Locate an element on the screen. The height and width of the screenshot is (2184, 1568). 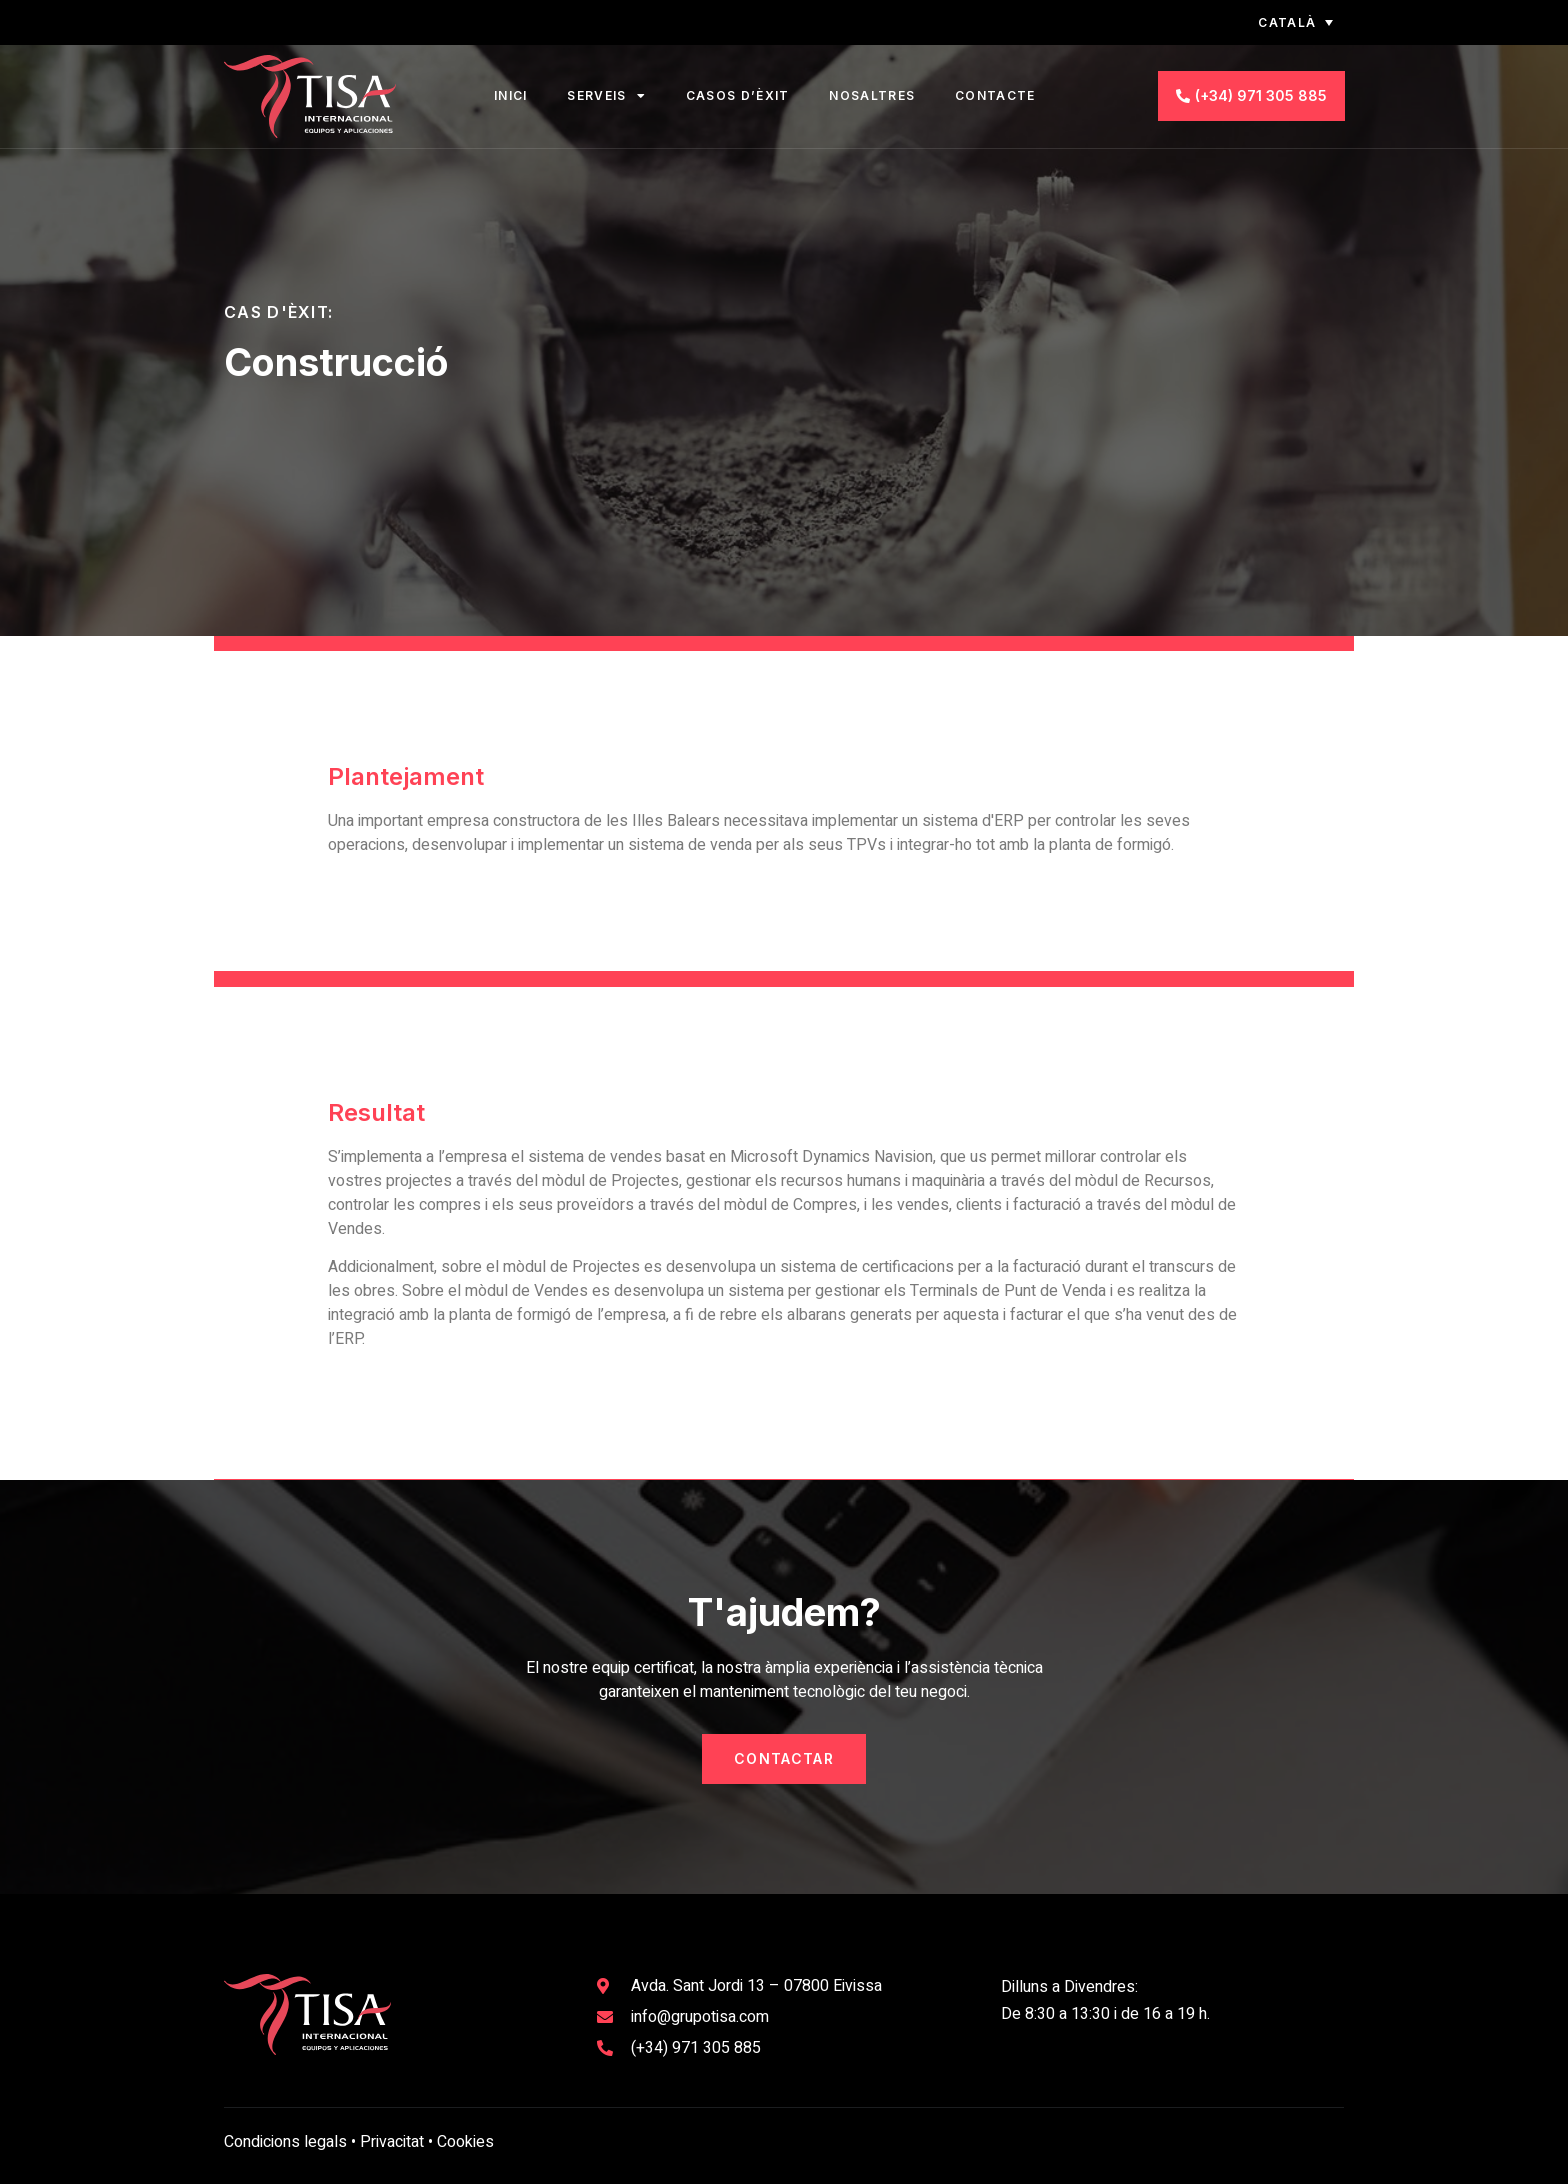
Casos d’èxit is located at coordinates (738, 95).